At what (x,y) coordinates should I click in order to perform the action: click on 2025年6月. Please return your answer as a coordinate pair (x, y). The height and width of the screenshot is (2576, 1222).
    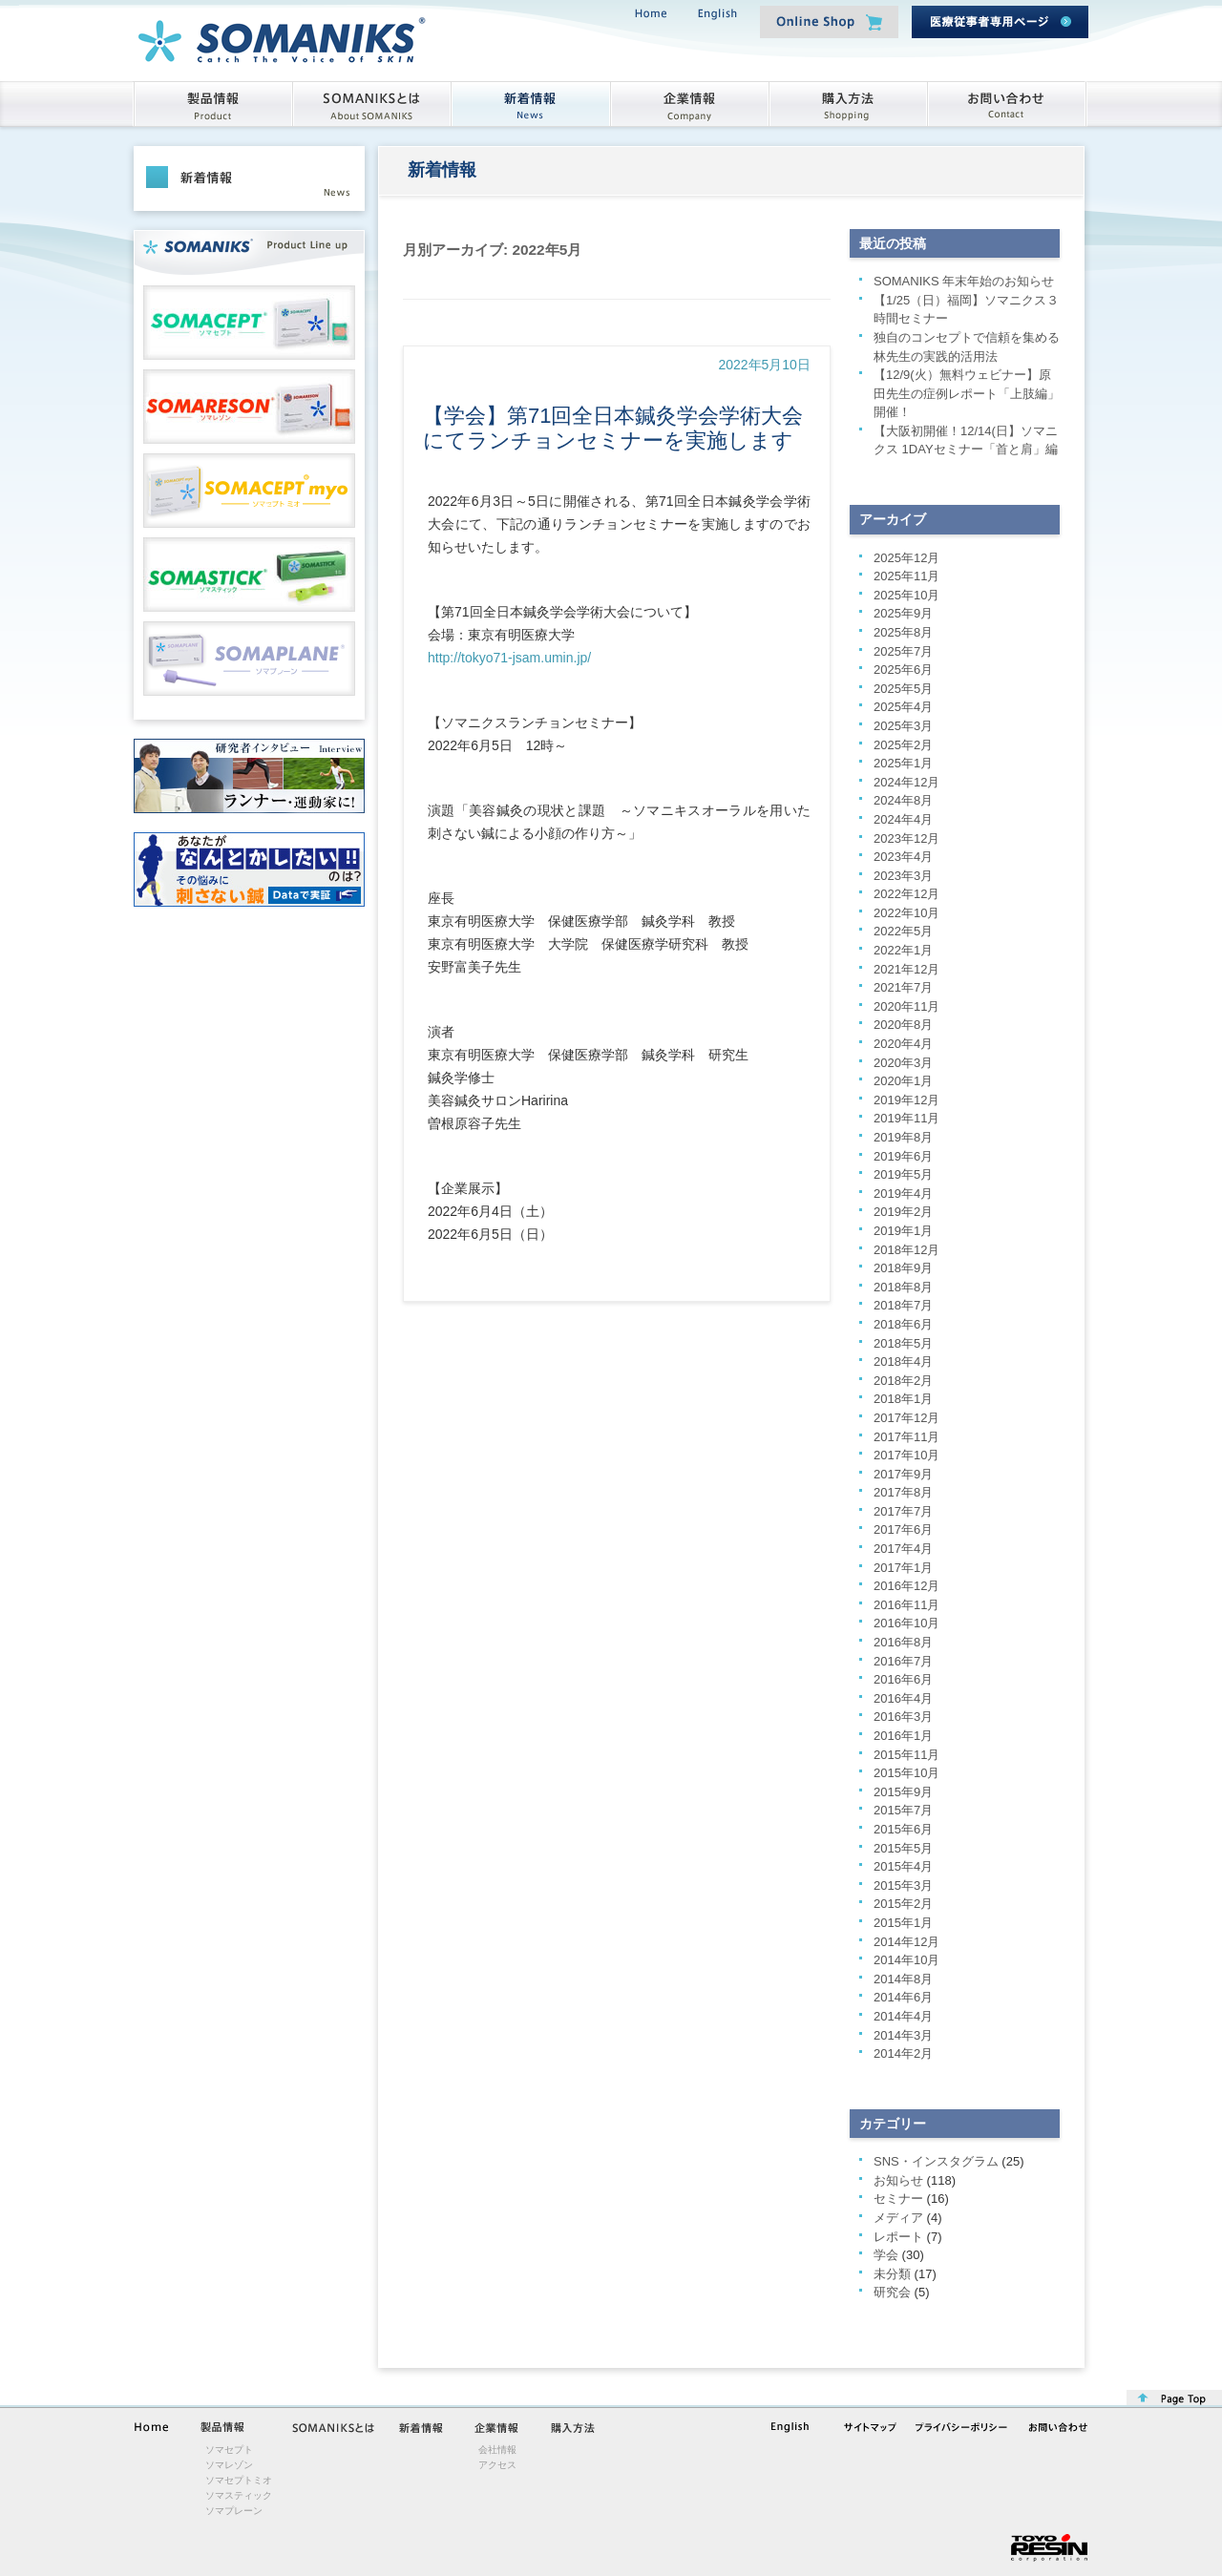
    Looking at the image, I should click on (903, 669).